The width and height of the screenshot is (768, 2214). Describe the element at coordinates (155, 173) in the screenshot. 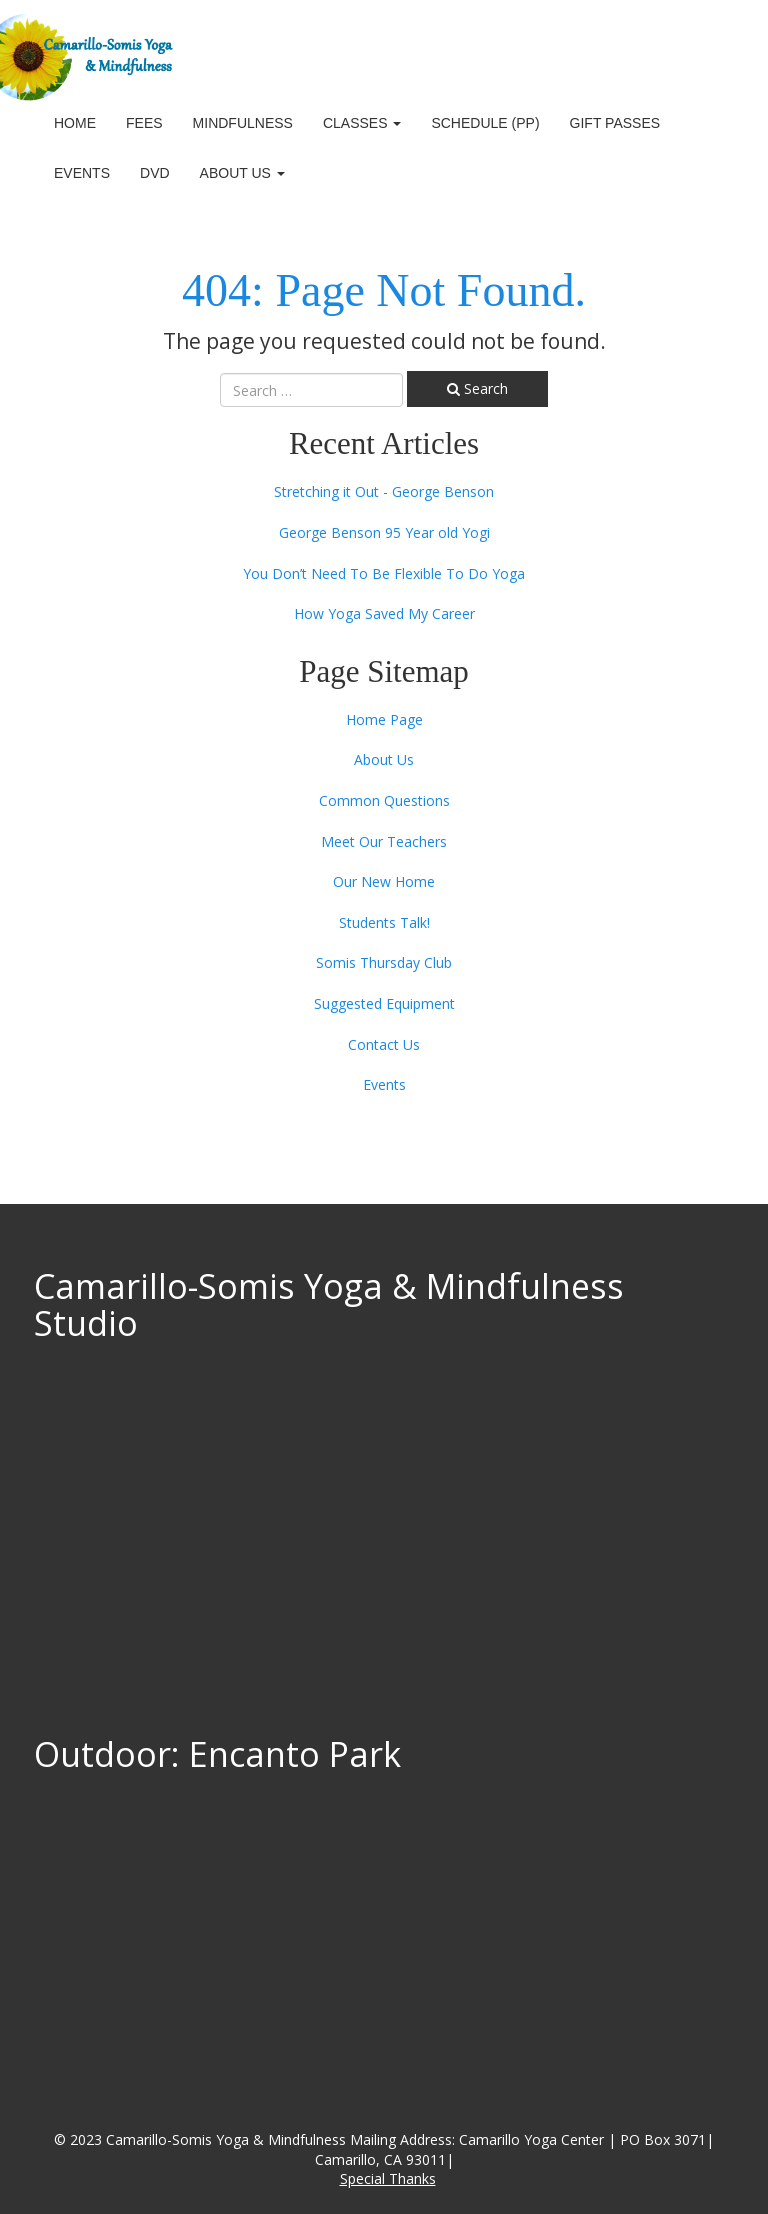

I see `DVD` at that location.